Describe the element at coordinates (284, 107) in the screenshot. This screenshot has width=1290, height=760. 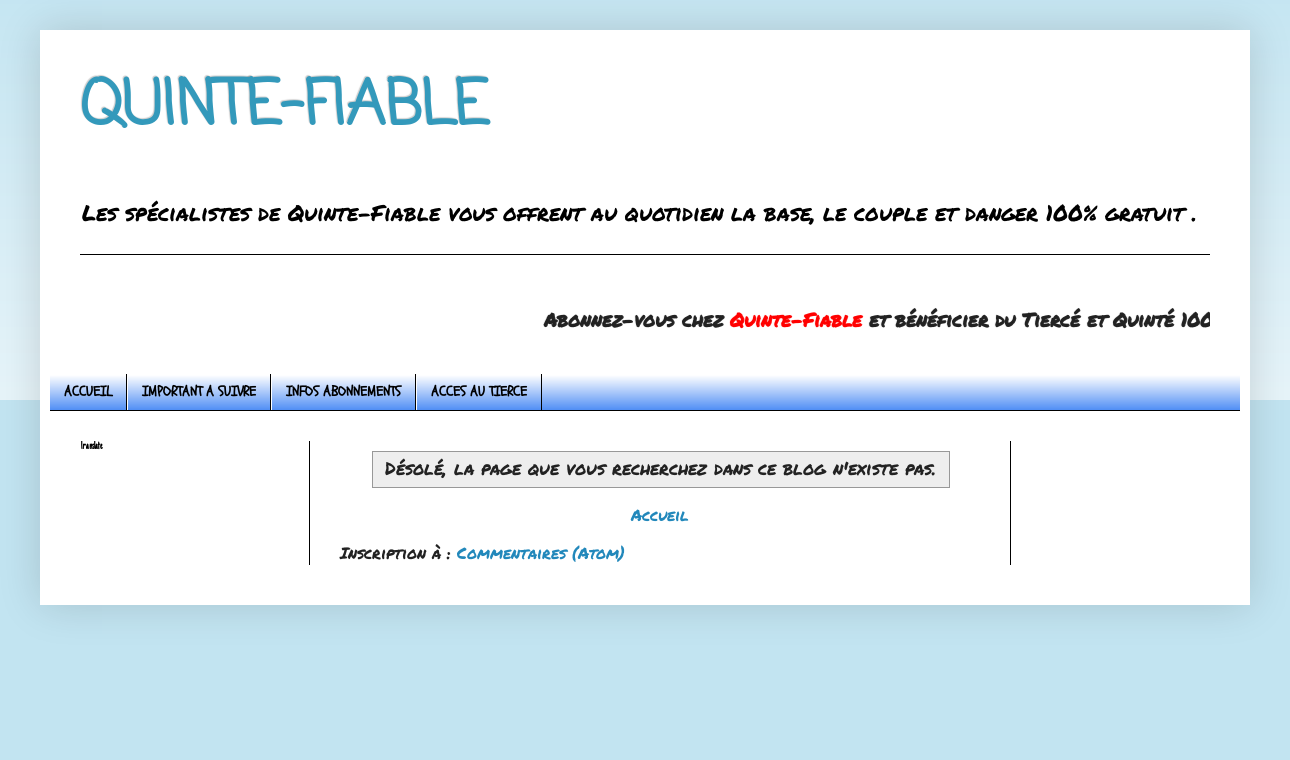
I see `QUINTE-FIABLE` at that location.